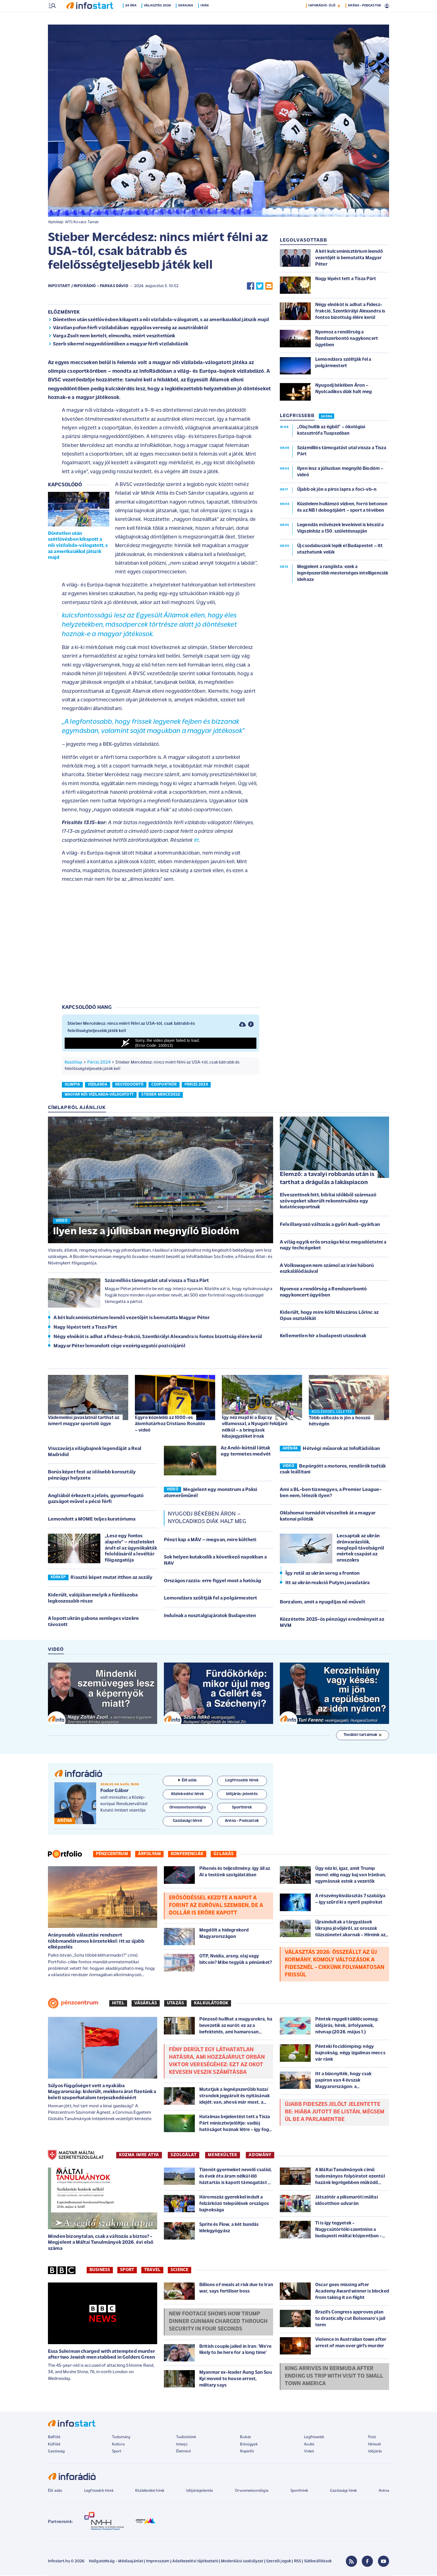 The width and height of the screenshot is (437, 2576). I want to click on Varga Zsolt nem kertelt, elmondta, miért veszítettünk, so click(114, 336).